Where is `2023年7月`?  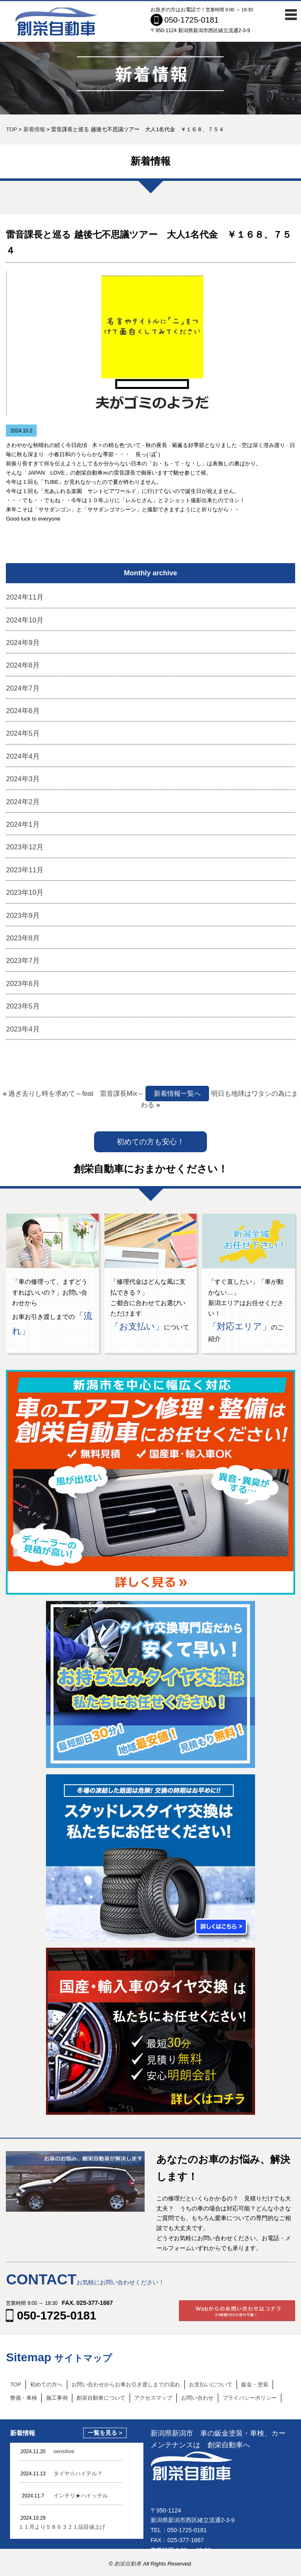
2023年7月 is located at coordinates (22, 961).